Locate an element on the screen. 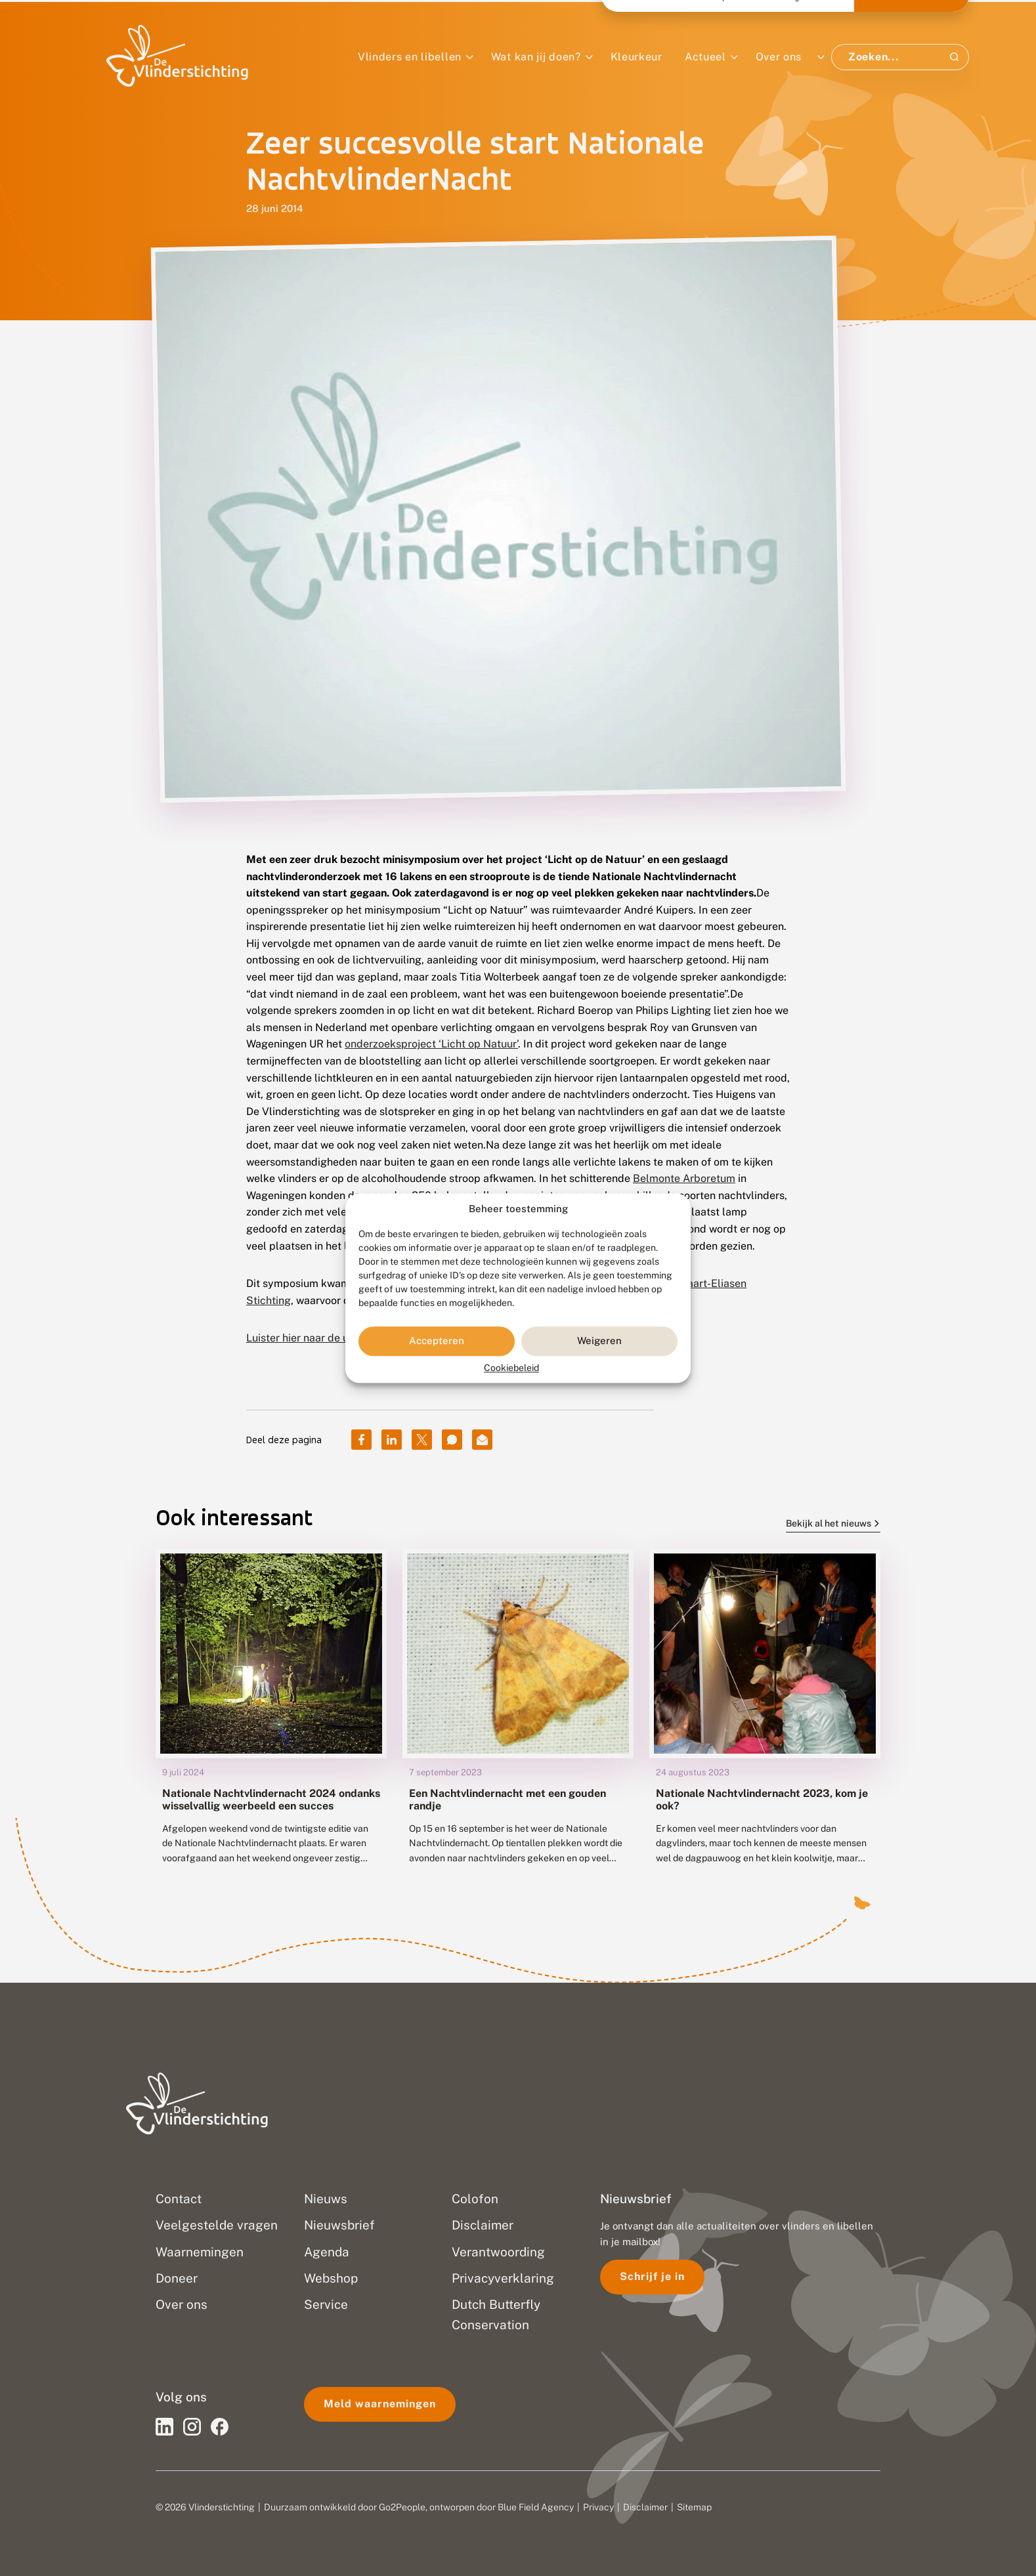 This screenshot has height=2576, width=1036. Accepteren is located at coordinates (436, 1341).